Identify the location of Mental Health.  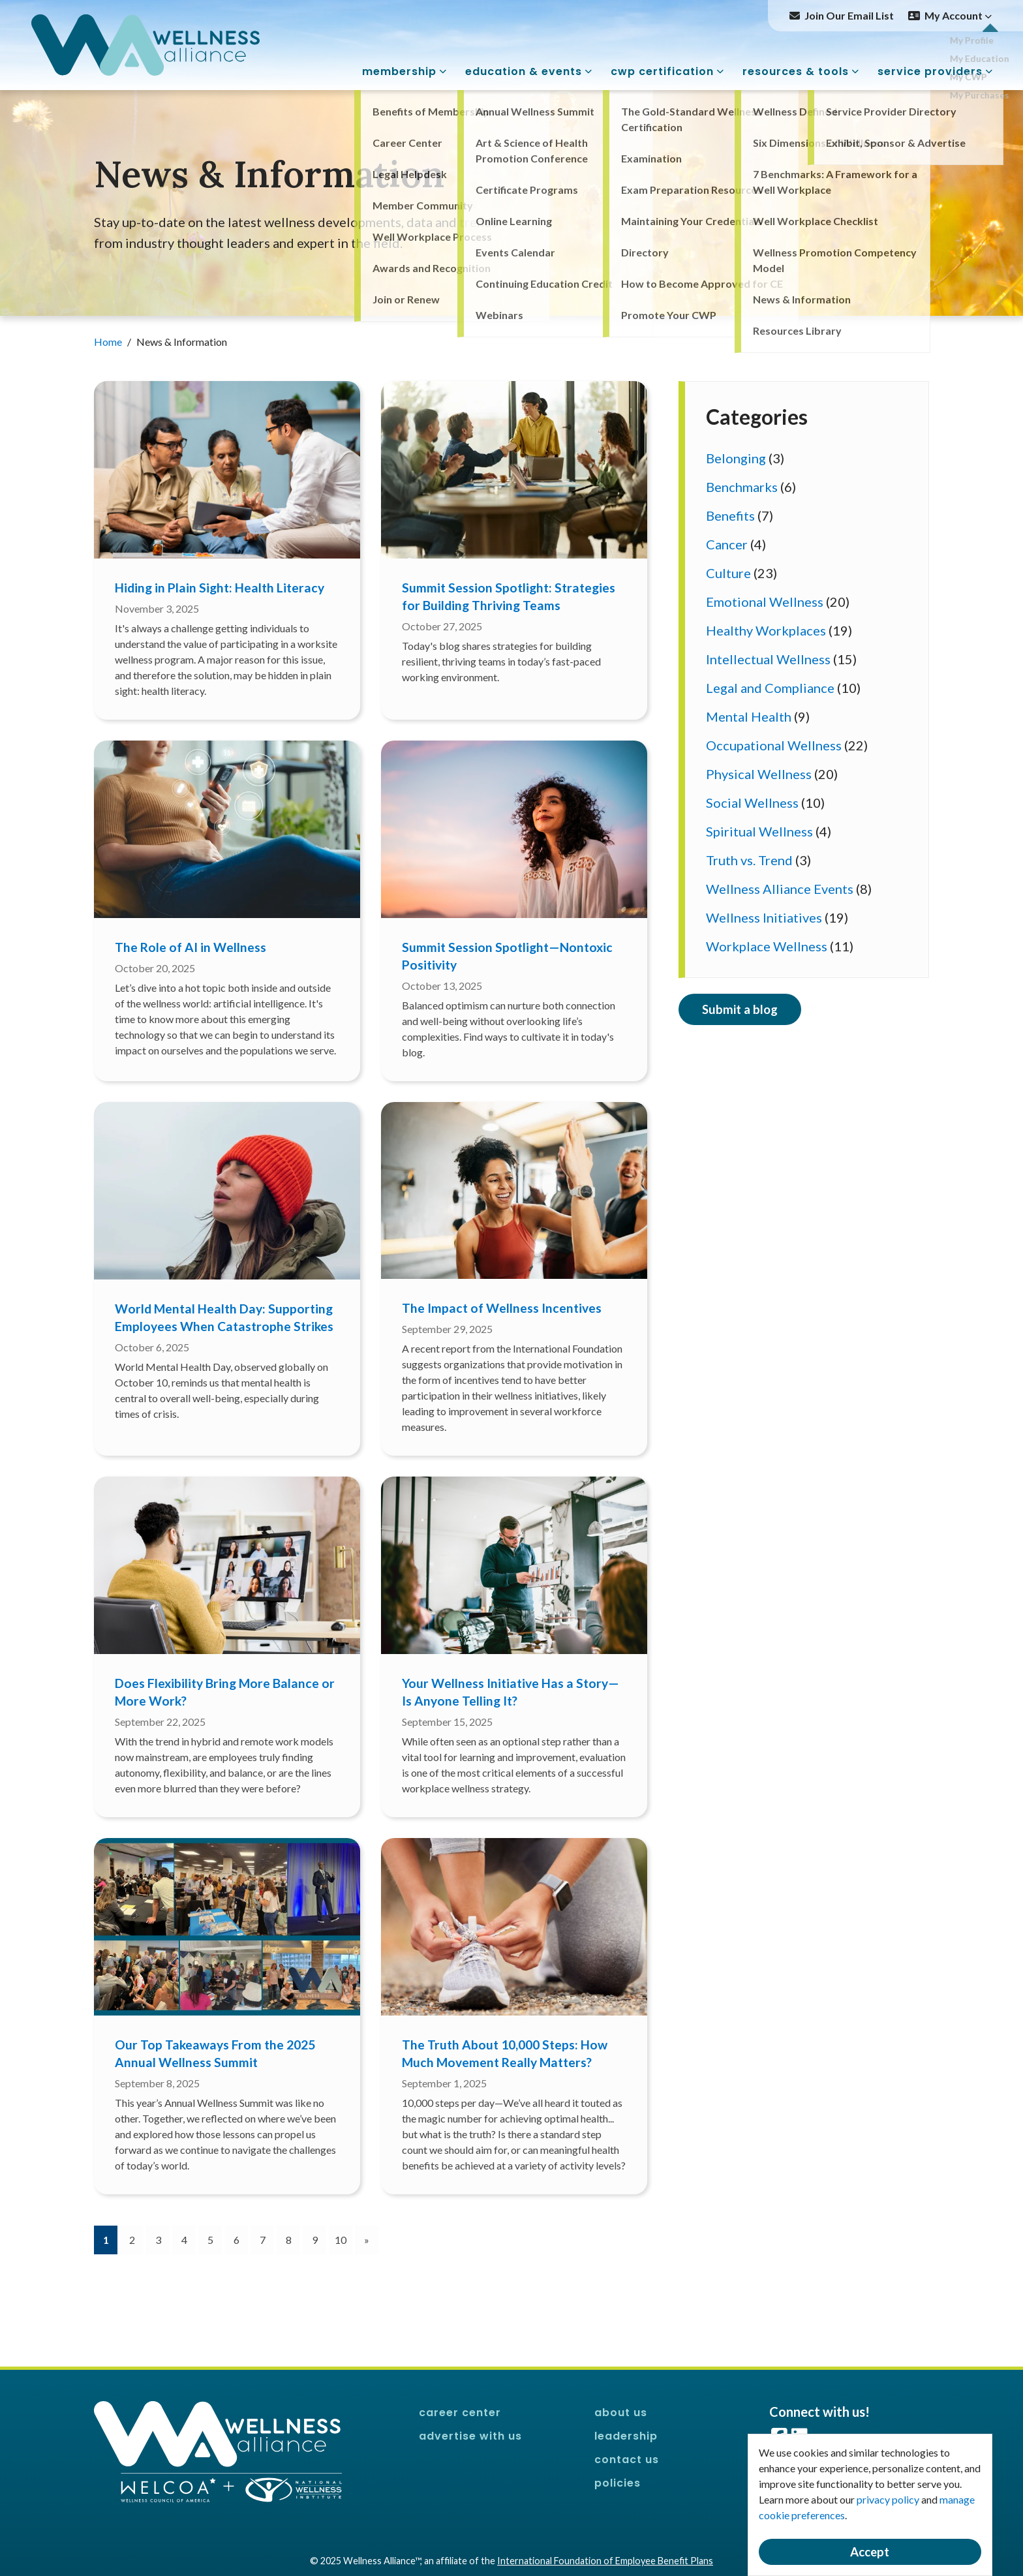
(748, 716).